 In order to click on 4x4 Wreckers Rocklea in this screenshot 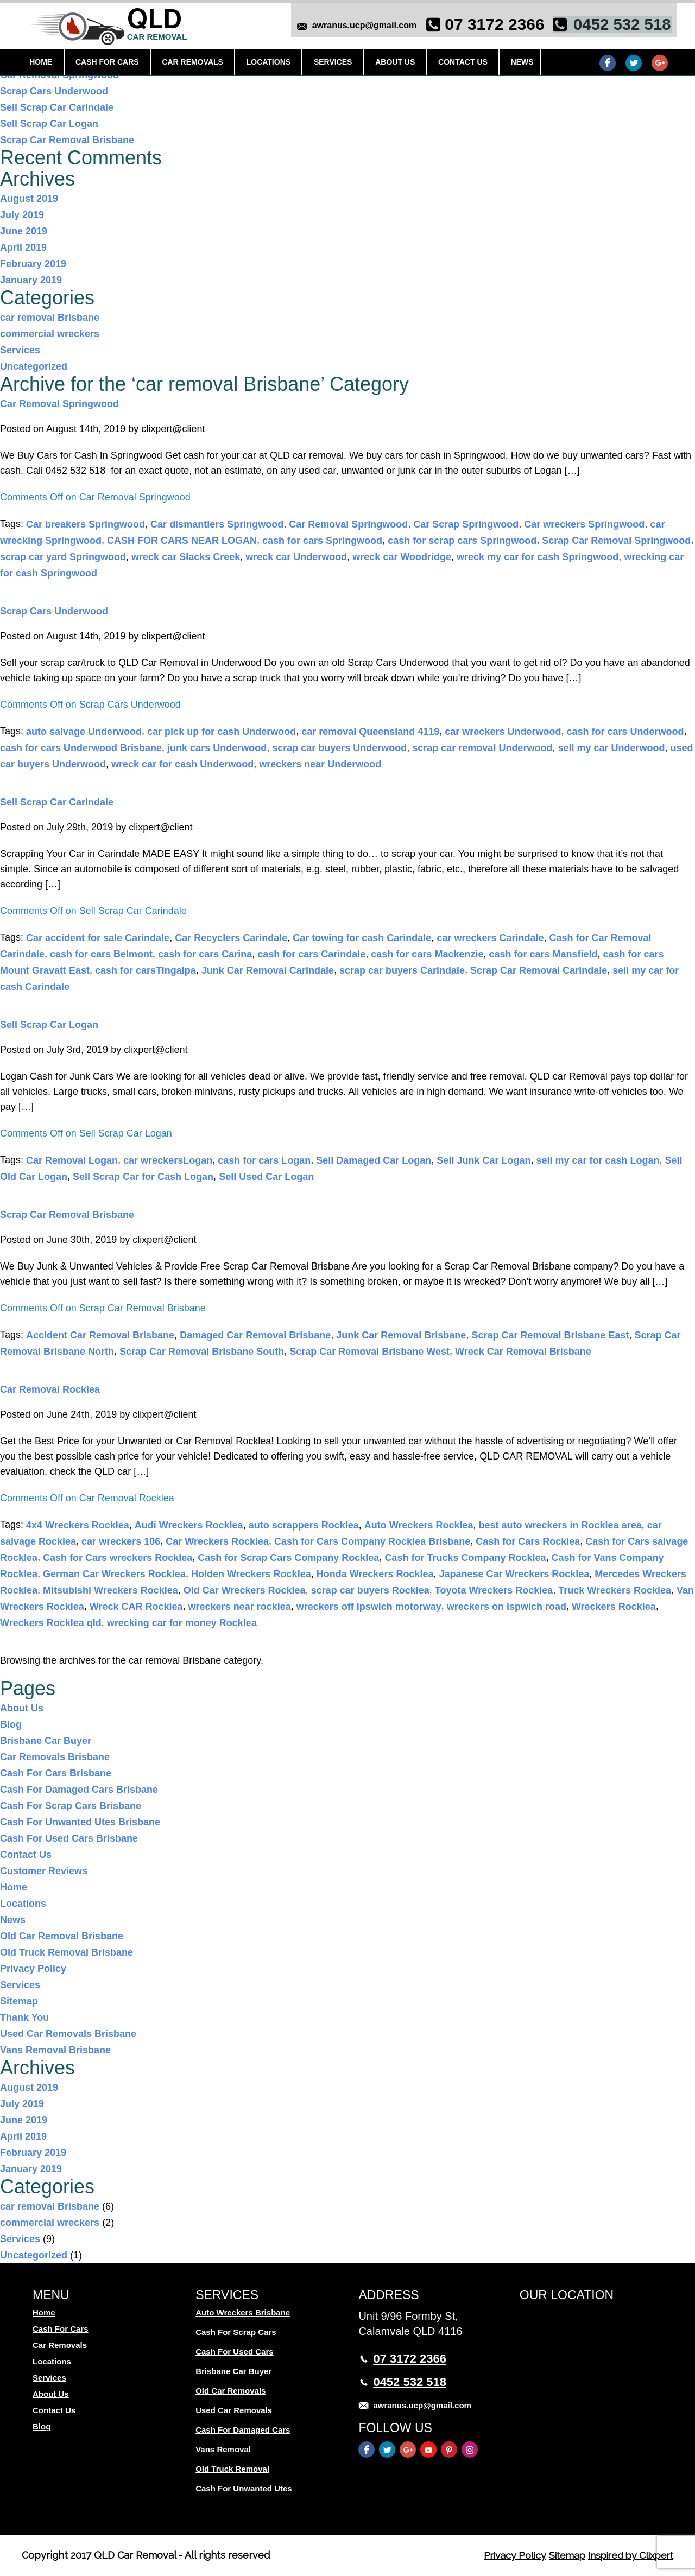, I will do `click(77, 1525)`.